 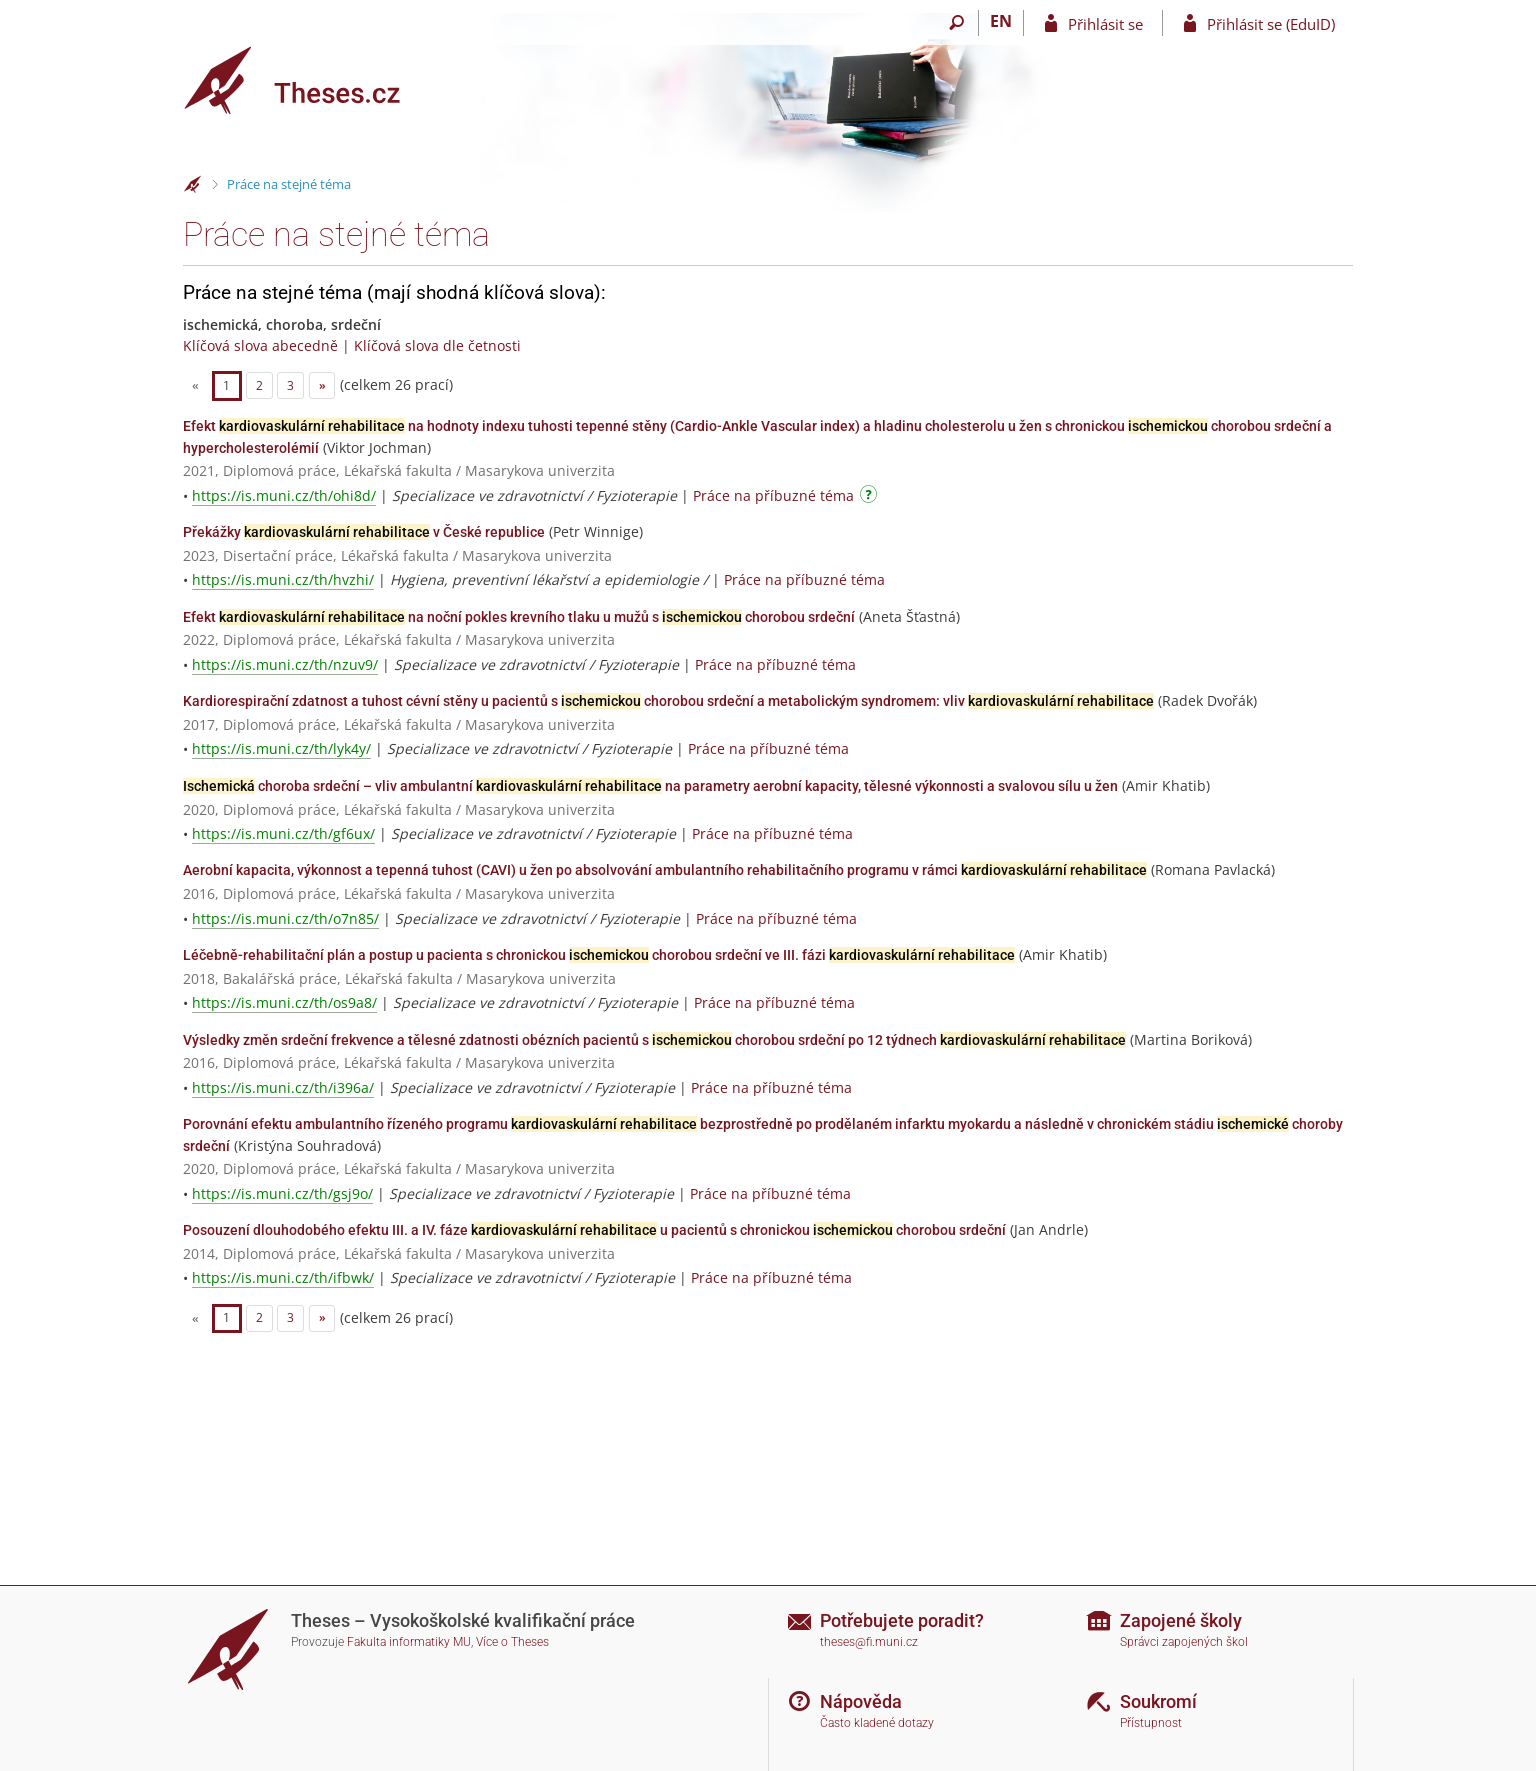 I want to click on Efekt na noční pokles krevního tlaku u mužů s chorobou srdeční, so click(x=519, y=617).